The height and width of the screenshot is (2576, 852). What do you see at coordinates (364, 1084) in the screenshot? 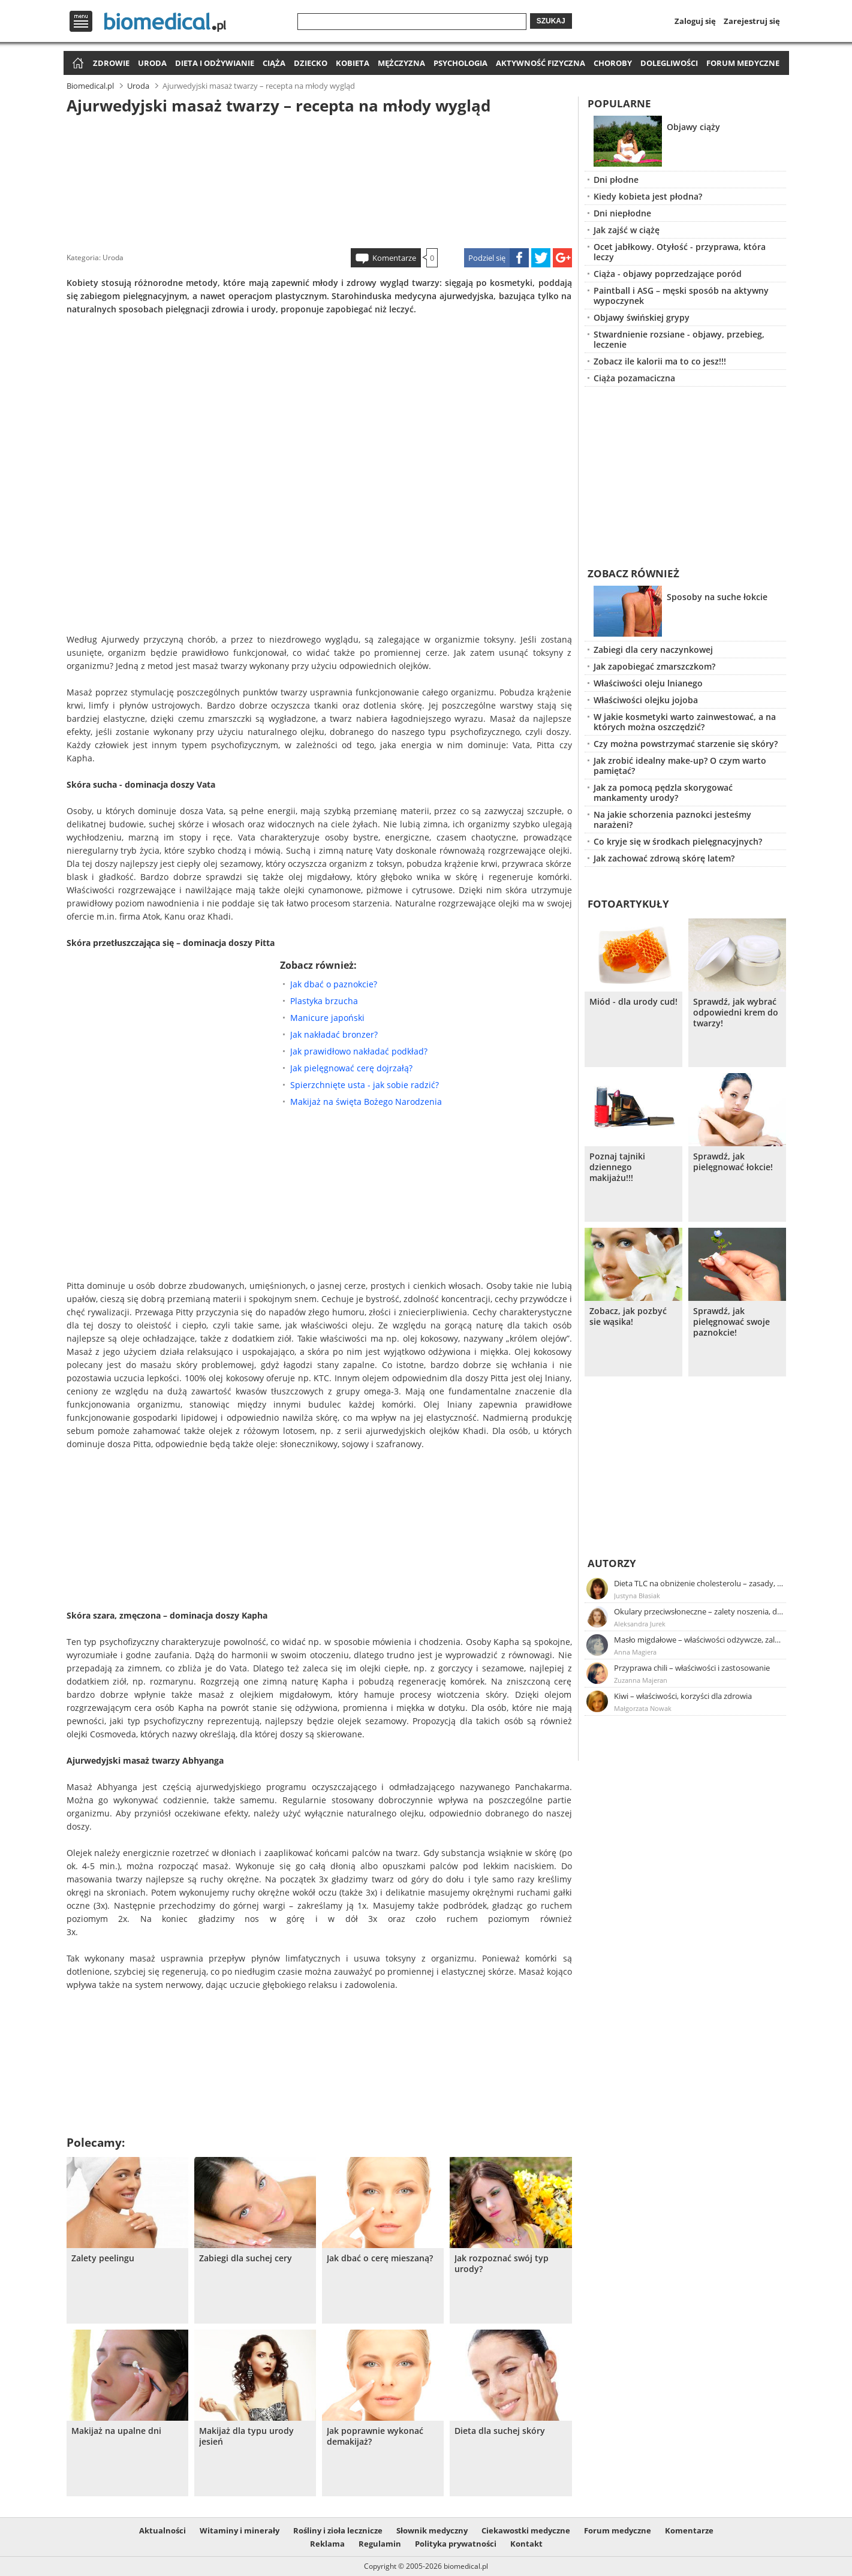
I see `Spierzchnięte usta - jak sobie radzić?` at bounding box center [364, 1084].